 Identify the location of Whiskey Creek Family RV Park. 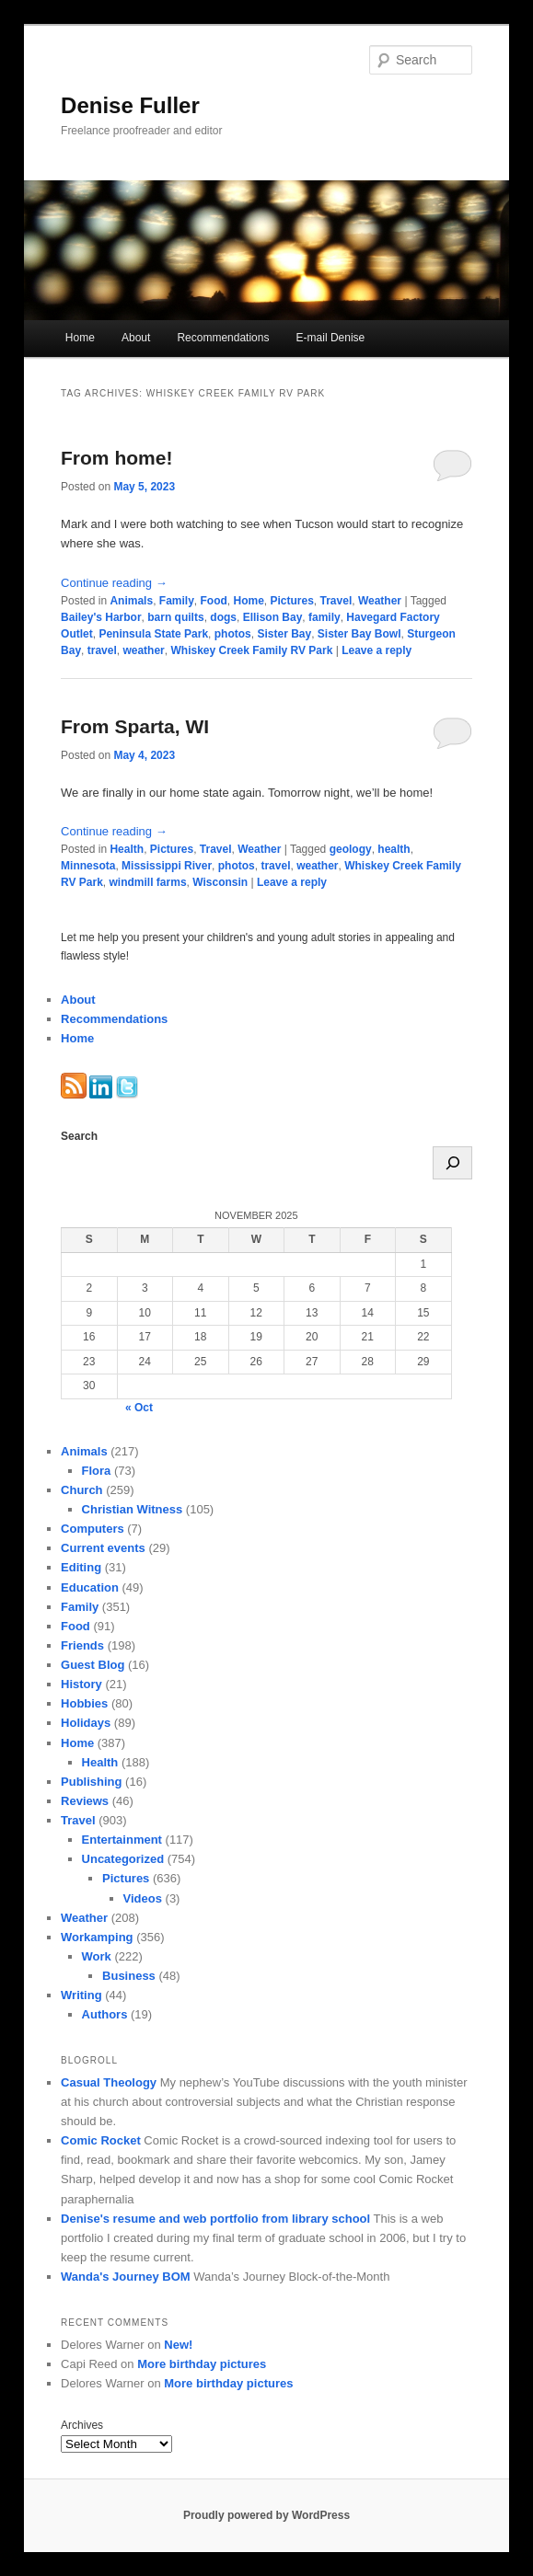
(251, 650).